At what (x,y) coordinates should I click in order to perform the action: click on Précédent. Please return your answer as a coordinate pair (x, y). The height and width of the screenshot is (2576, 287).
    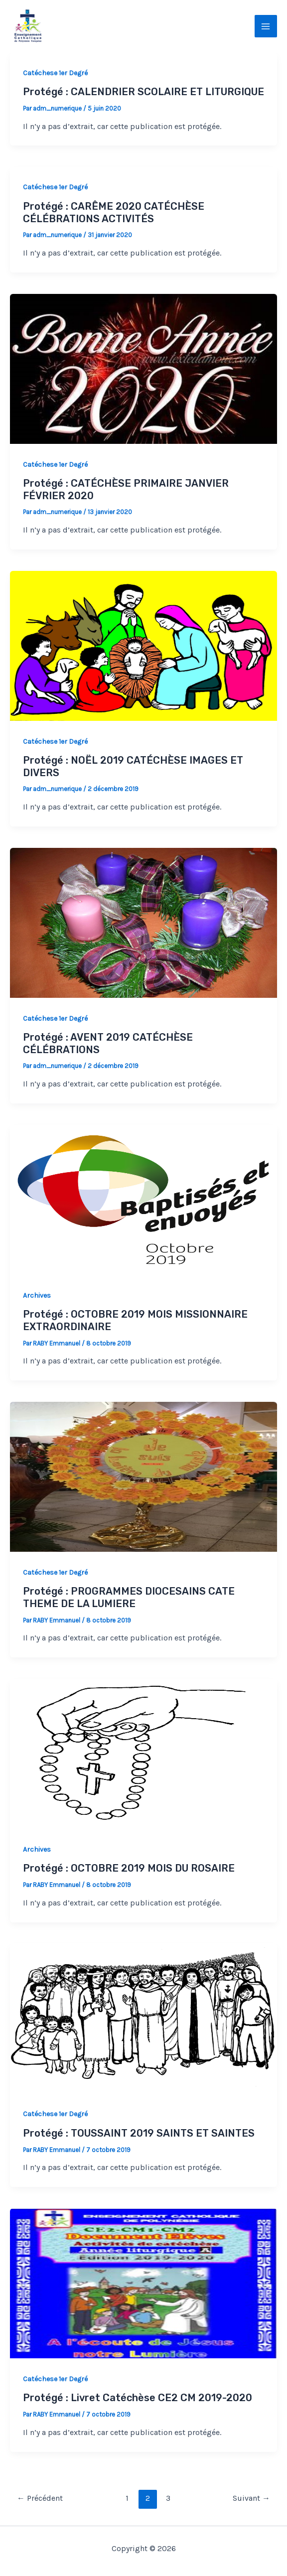
    Looking at the image, I should click on (40, 2498).